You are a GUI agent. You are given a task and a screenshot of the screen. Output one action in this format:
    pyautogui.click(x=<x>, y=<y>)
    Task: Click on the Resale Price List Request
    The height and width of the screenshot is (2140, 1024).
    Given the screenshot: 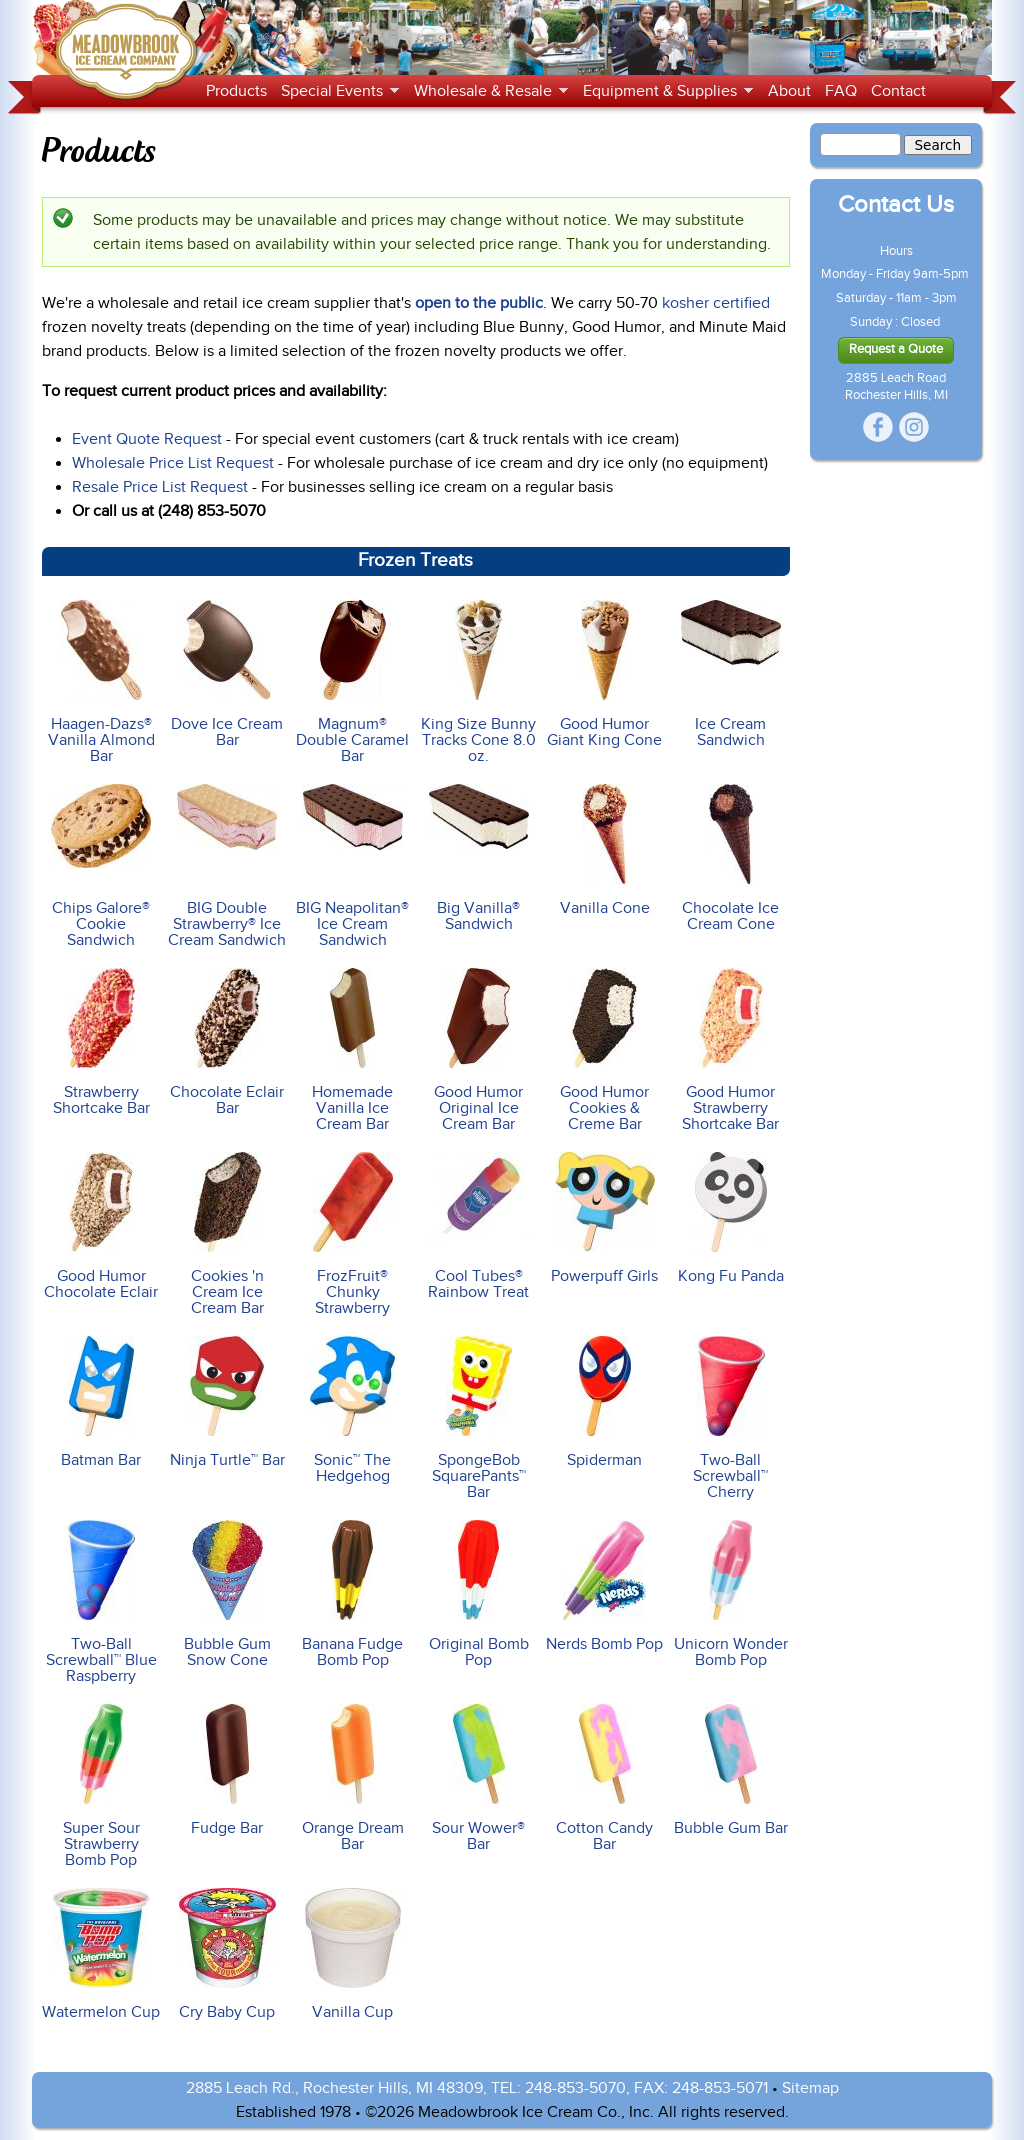 What is the action you would take?
    pyautogui.click(x=160, y=487)
    